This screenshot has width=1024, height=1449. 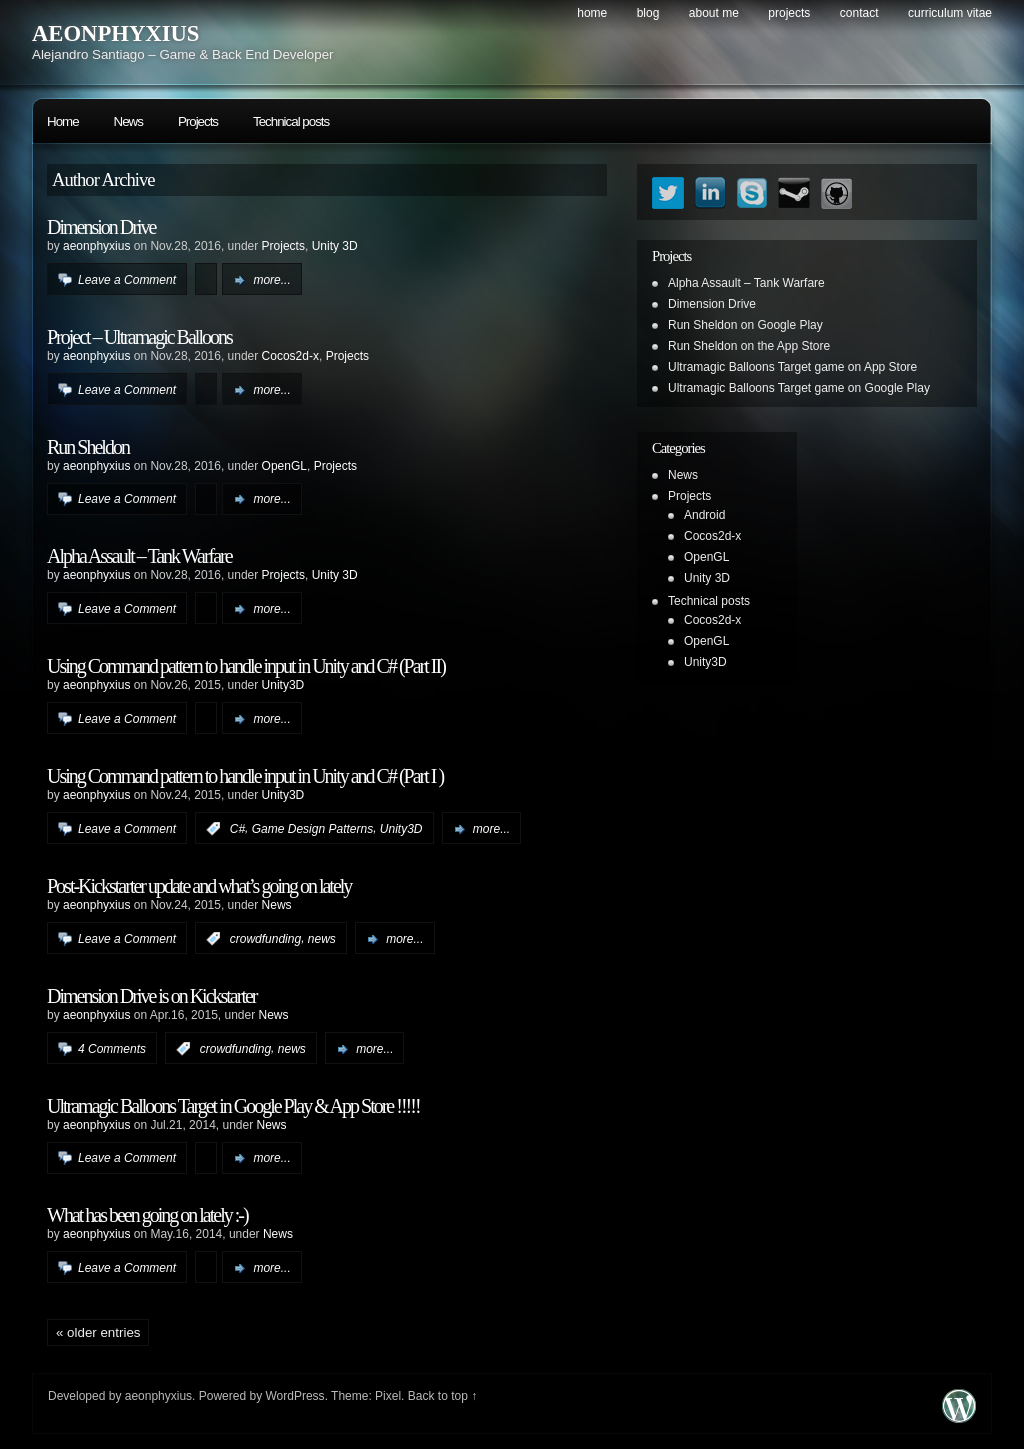 What do you see at coordinates (312, 829) in the screenshot?
I see `Game Design Patterns` at bounding box center [312, 829].